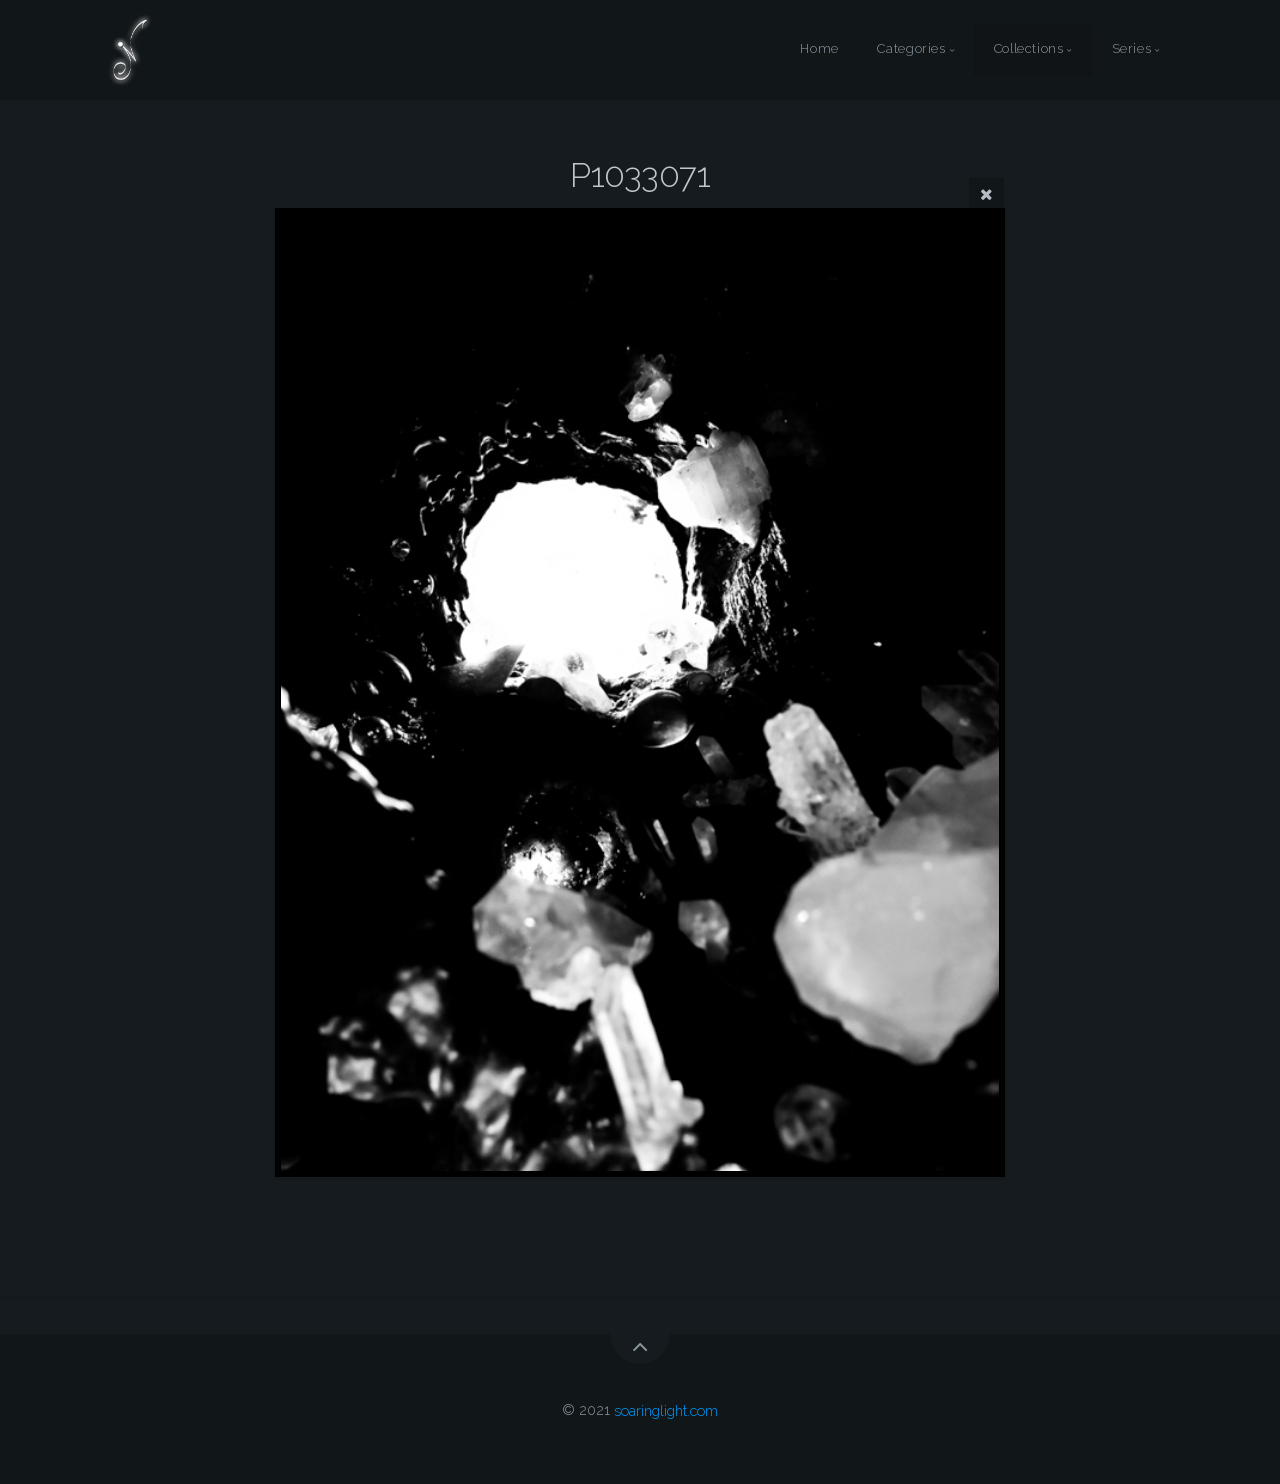 Image resolution: width=1280 pixels, height=1484 pixels. What do you see at coordinates (1132, 49) in the screenshot?
I see `Series` at bounding box center [1132, 49].